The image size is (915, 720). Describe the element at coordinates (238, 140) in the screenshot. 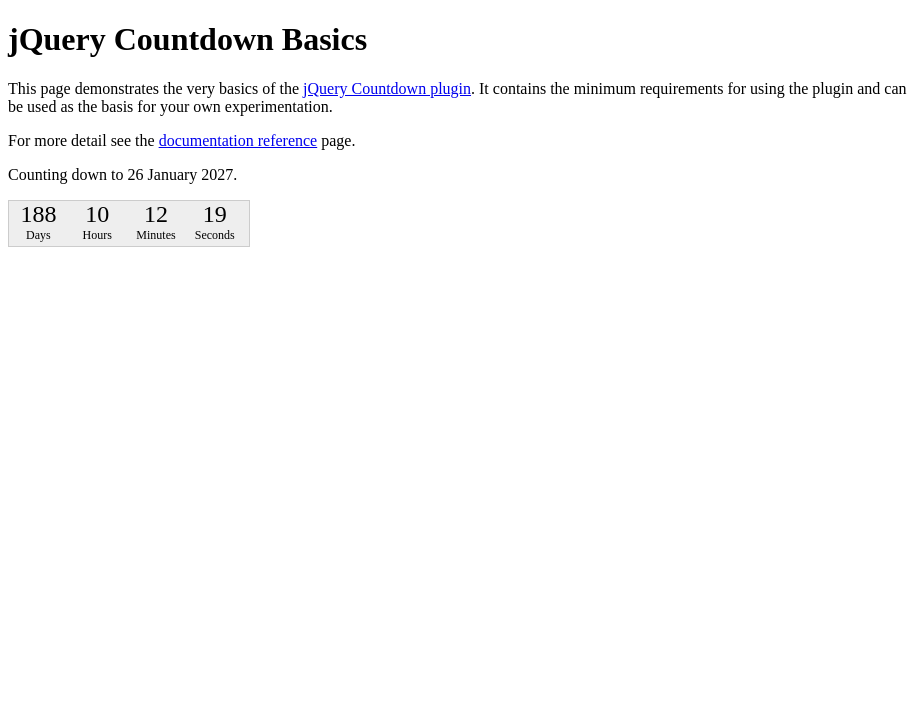

I see `documentation reference` at that location.